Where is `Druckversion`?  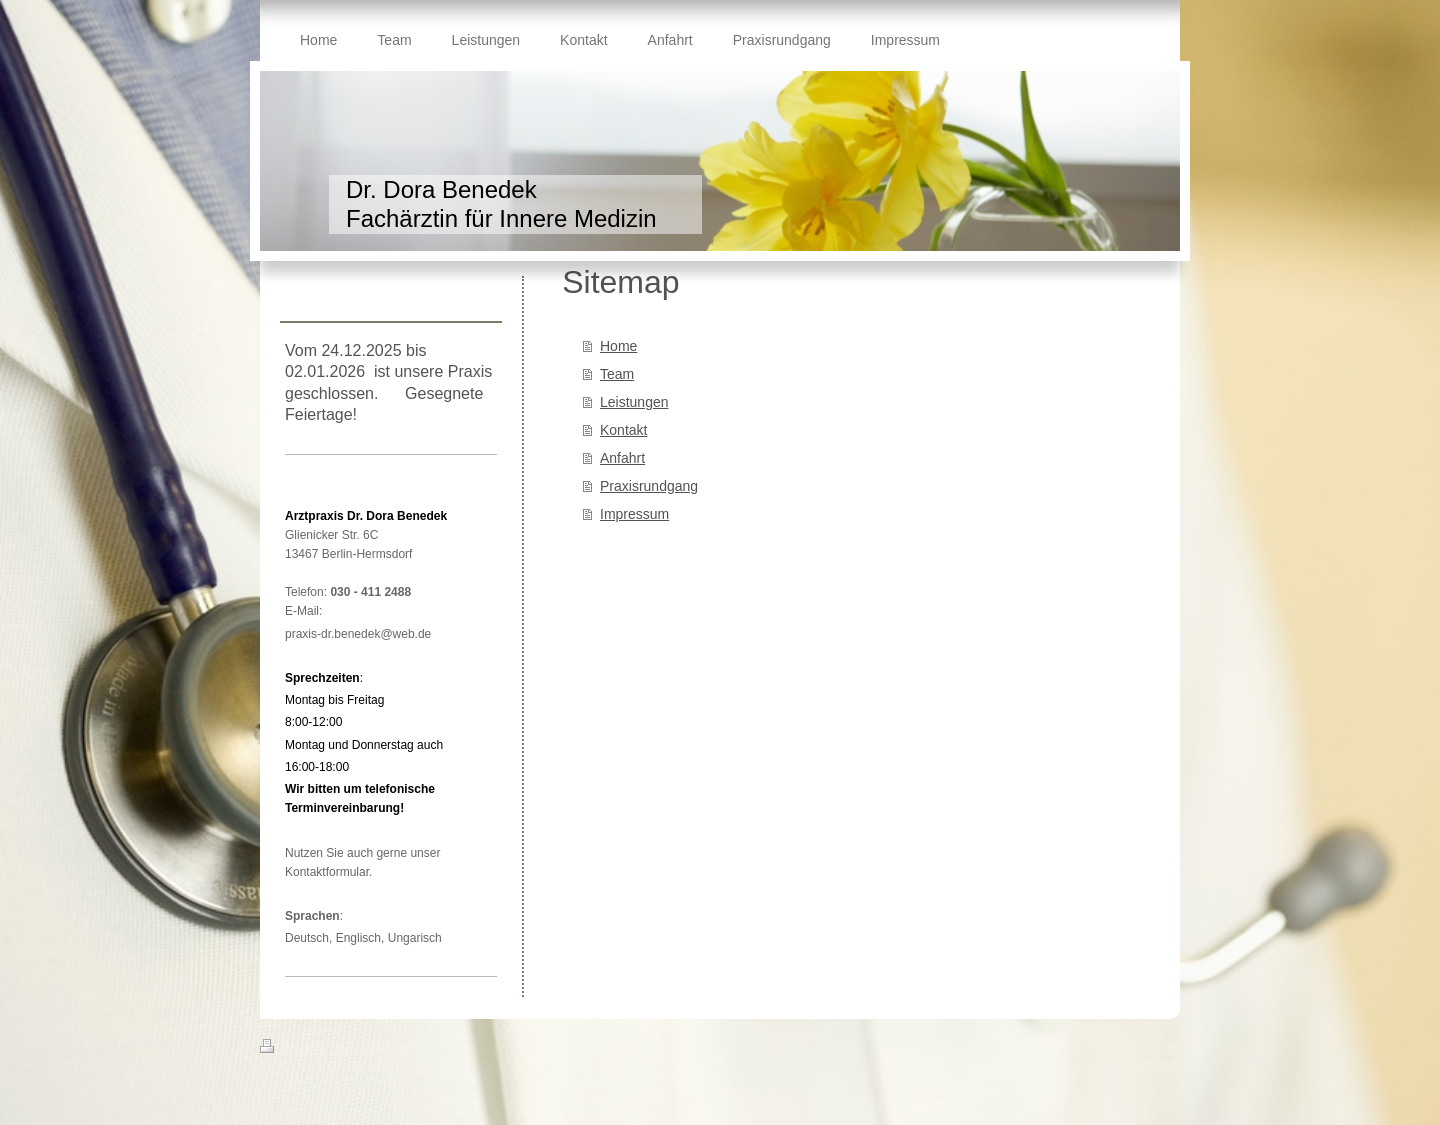 Druckversion is located at coordinates (307, 1049).